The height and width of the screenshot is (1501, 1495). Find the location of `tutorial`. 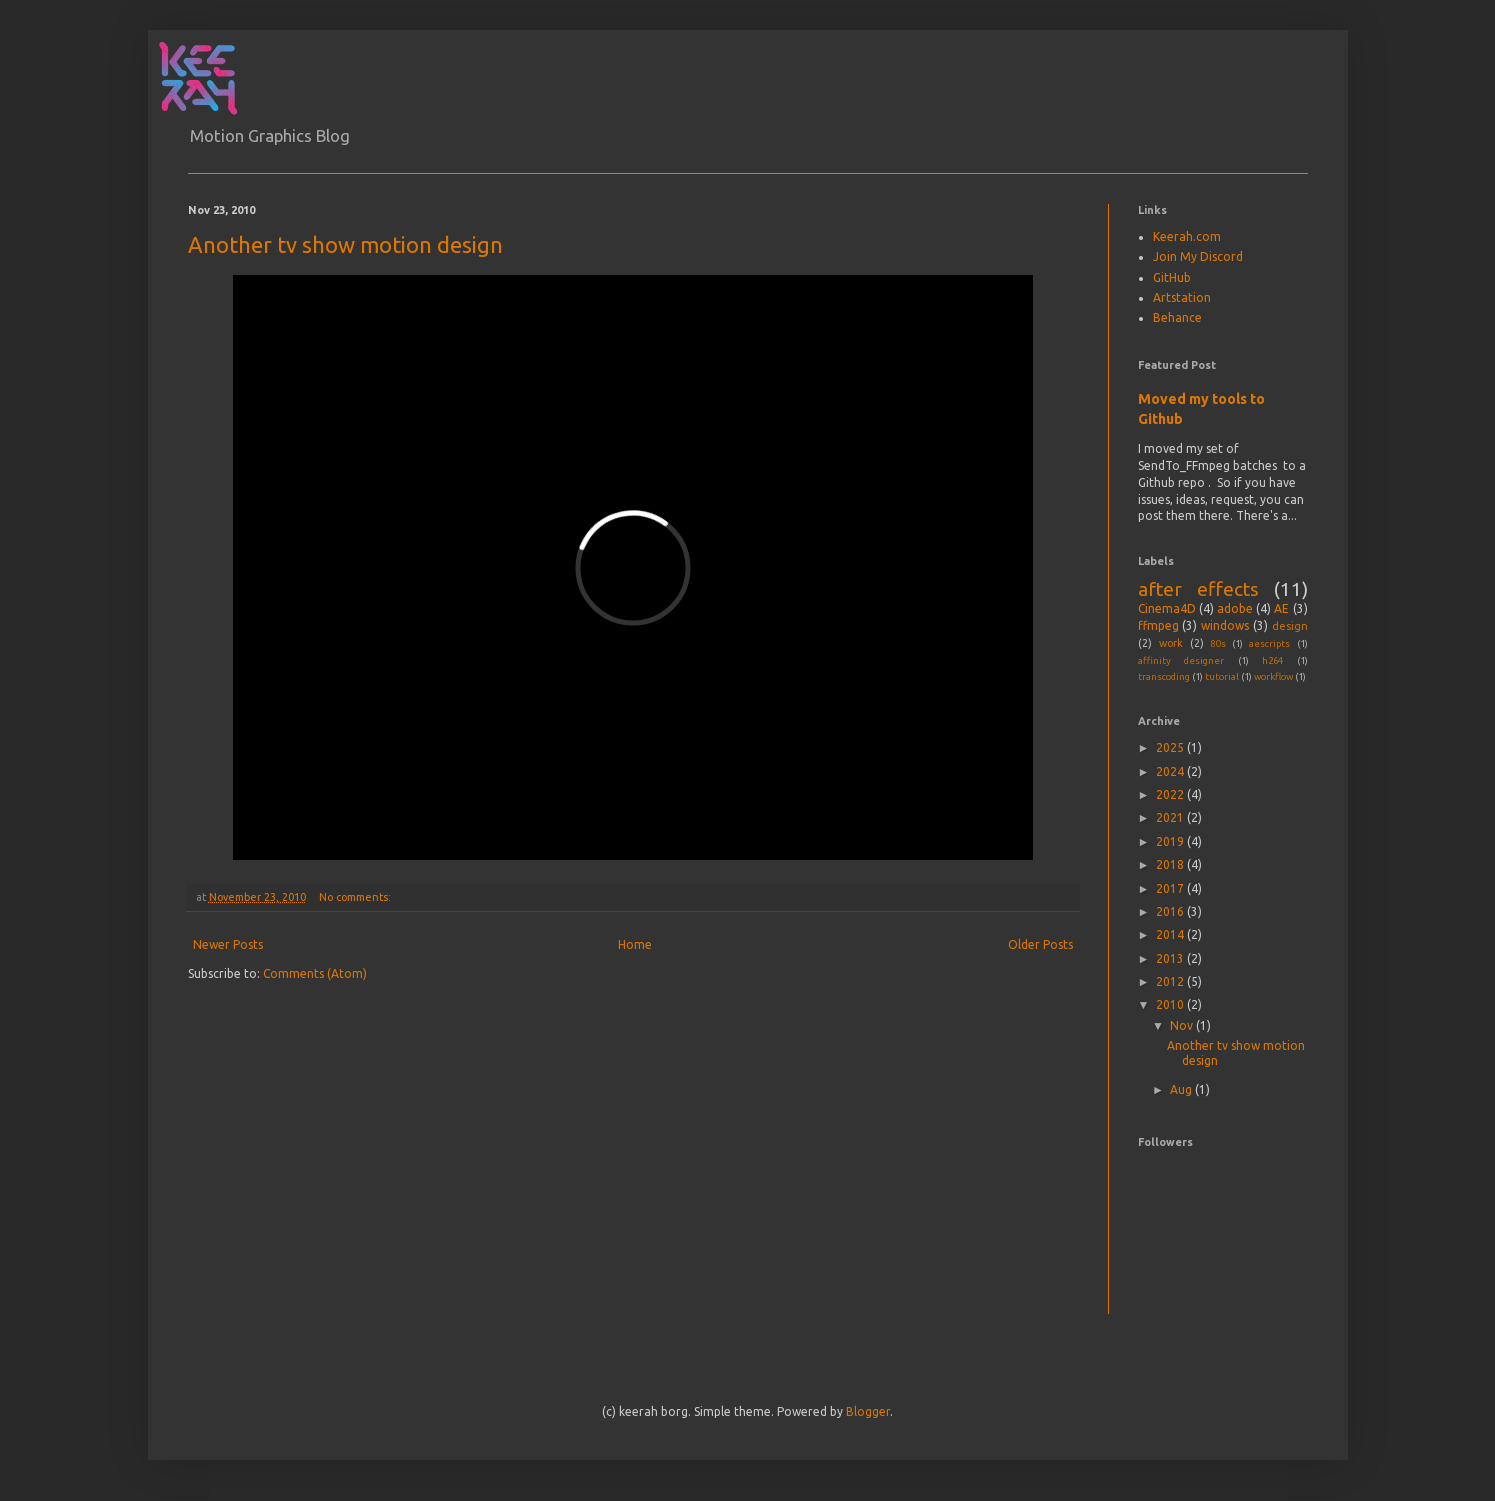

tutorial is located at coordinates (1222, 676).